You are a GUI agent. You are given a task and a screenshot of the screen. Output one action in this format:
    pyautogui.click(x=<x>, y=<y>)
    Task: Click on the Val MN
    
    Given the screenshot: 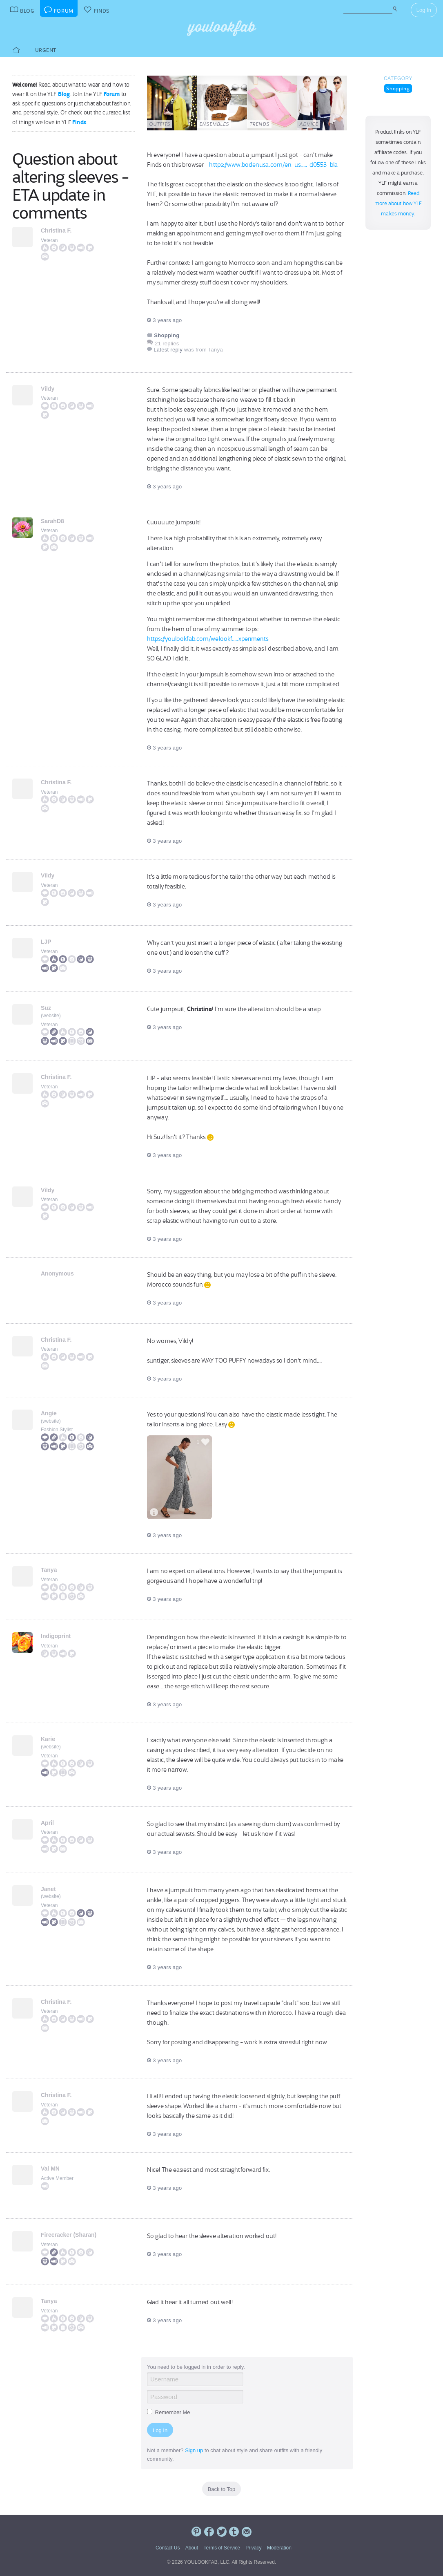 What is the action you would take?
    pyautogui.click(x=50, y=2168)
    